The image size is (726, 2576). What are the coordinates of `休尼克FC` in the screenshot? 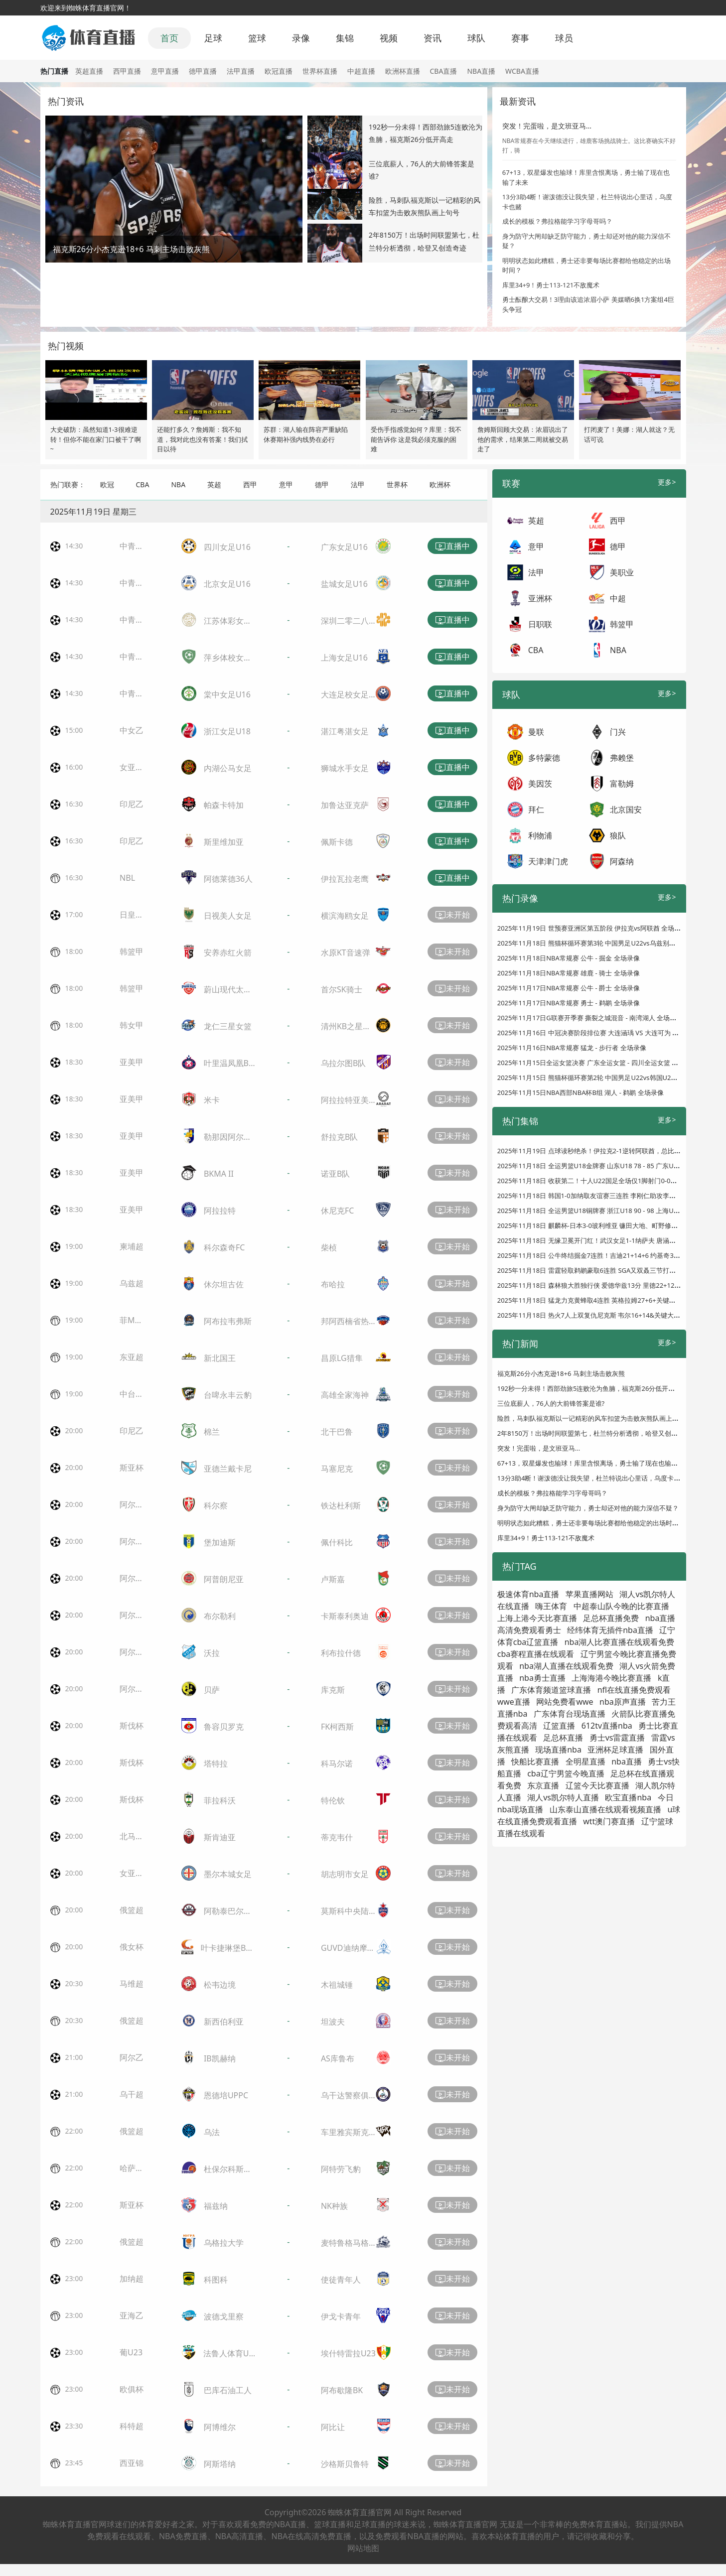 It's located at (337, 1210).